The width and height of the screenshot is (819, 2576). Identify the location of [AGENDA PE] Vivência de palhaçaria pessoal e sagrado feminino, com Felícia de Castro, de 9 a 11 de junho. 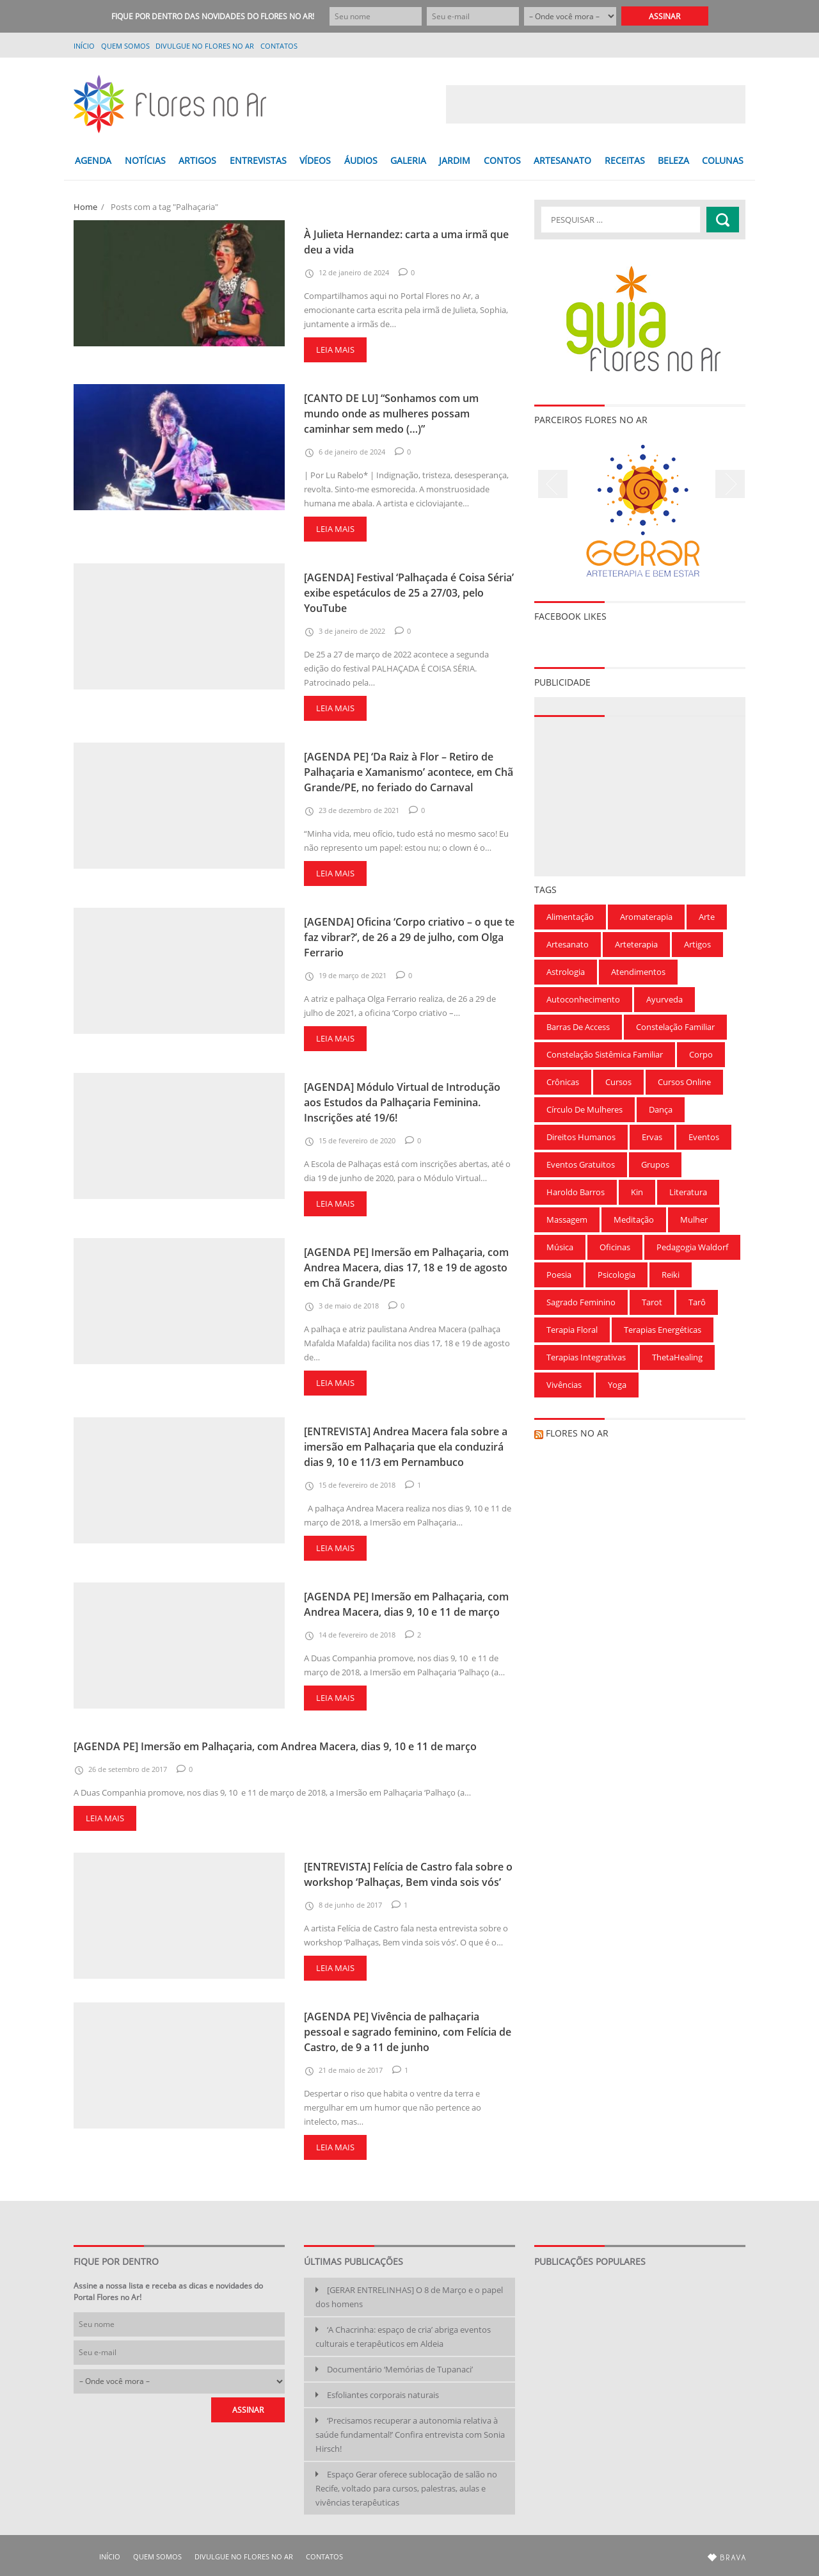
(407, 2031).